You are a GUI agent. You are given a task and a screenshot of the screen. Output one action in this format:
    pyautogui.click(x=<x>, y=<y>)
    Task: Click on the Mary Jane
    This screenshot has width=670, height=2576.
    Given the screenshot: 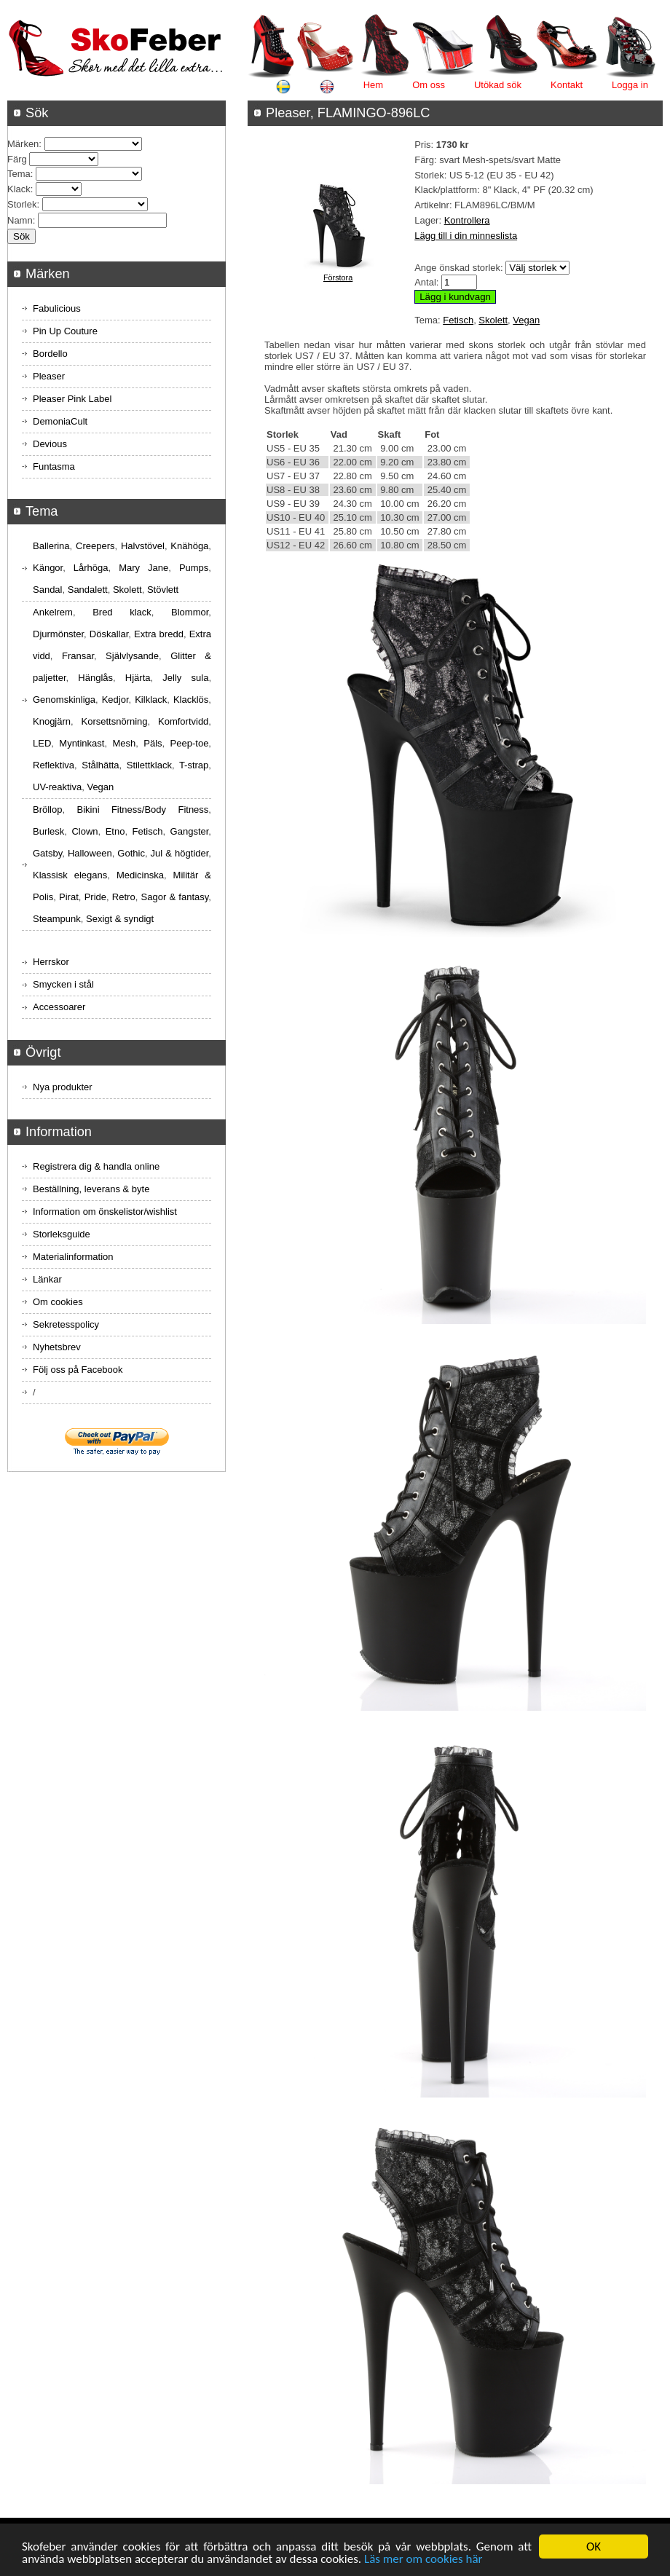 What is the action you would take?
    pyautogui.click(x=143, y=567)
    